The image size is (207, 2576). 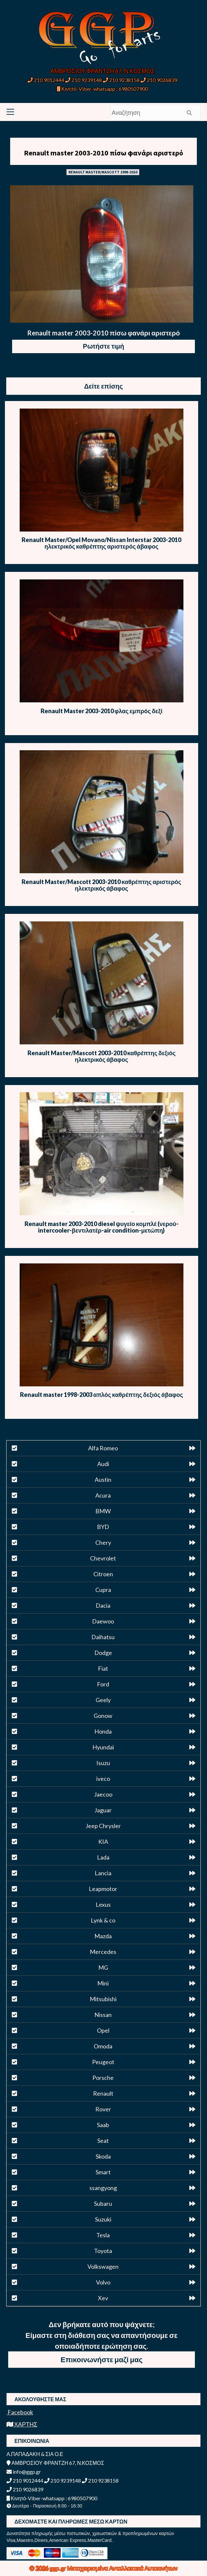 What do you see at coordinates (103, 2014) in the screenshot?
I see `Nissan` at bounding box center [103, 2014].